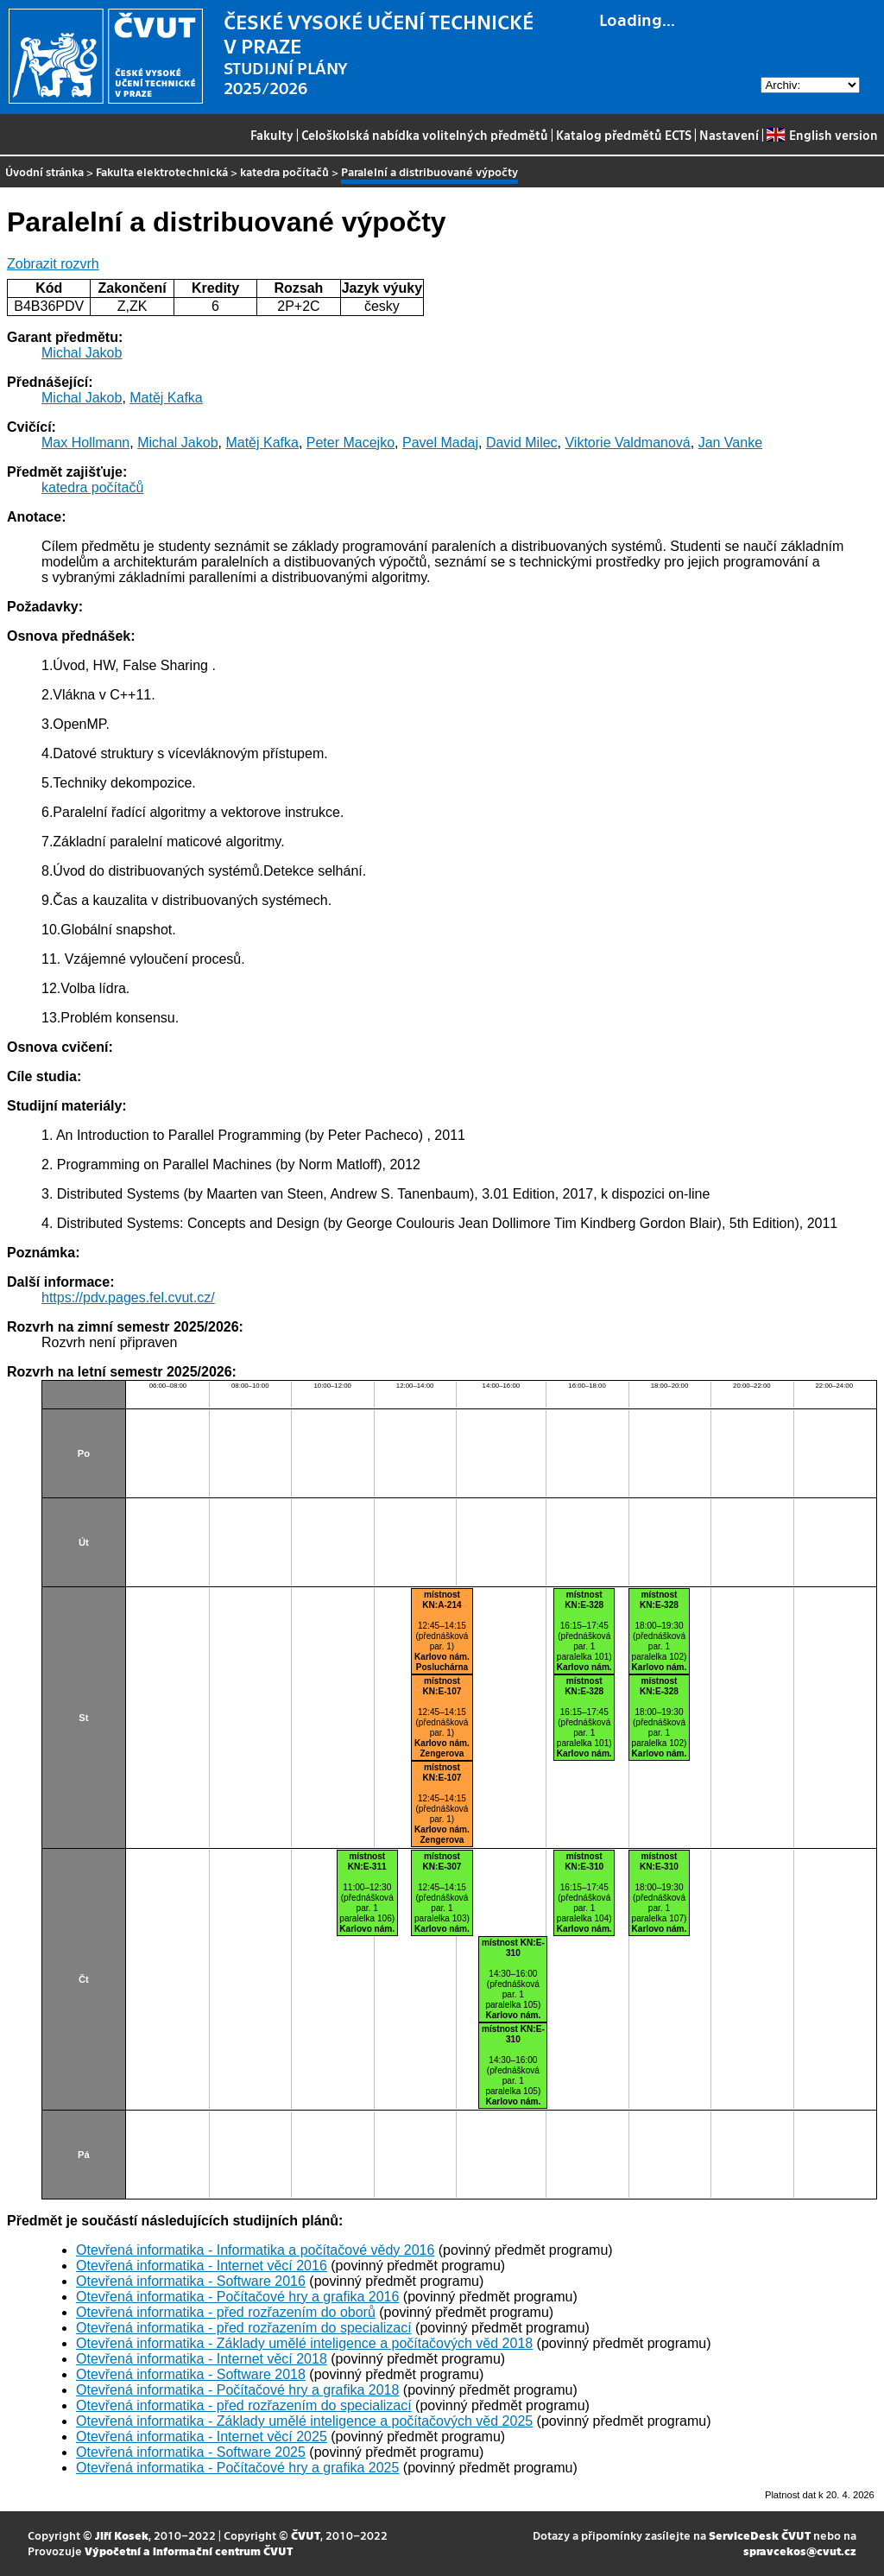 Image resolution: width=884 pixels, height=2576 pixels. Describe the element at coordinates (730, 442) in the screenshot. I see `Jan Vanke` at that location.